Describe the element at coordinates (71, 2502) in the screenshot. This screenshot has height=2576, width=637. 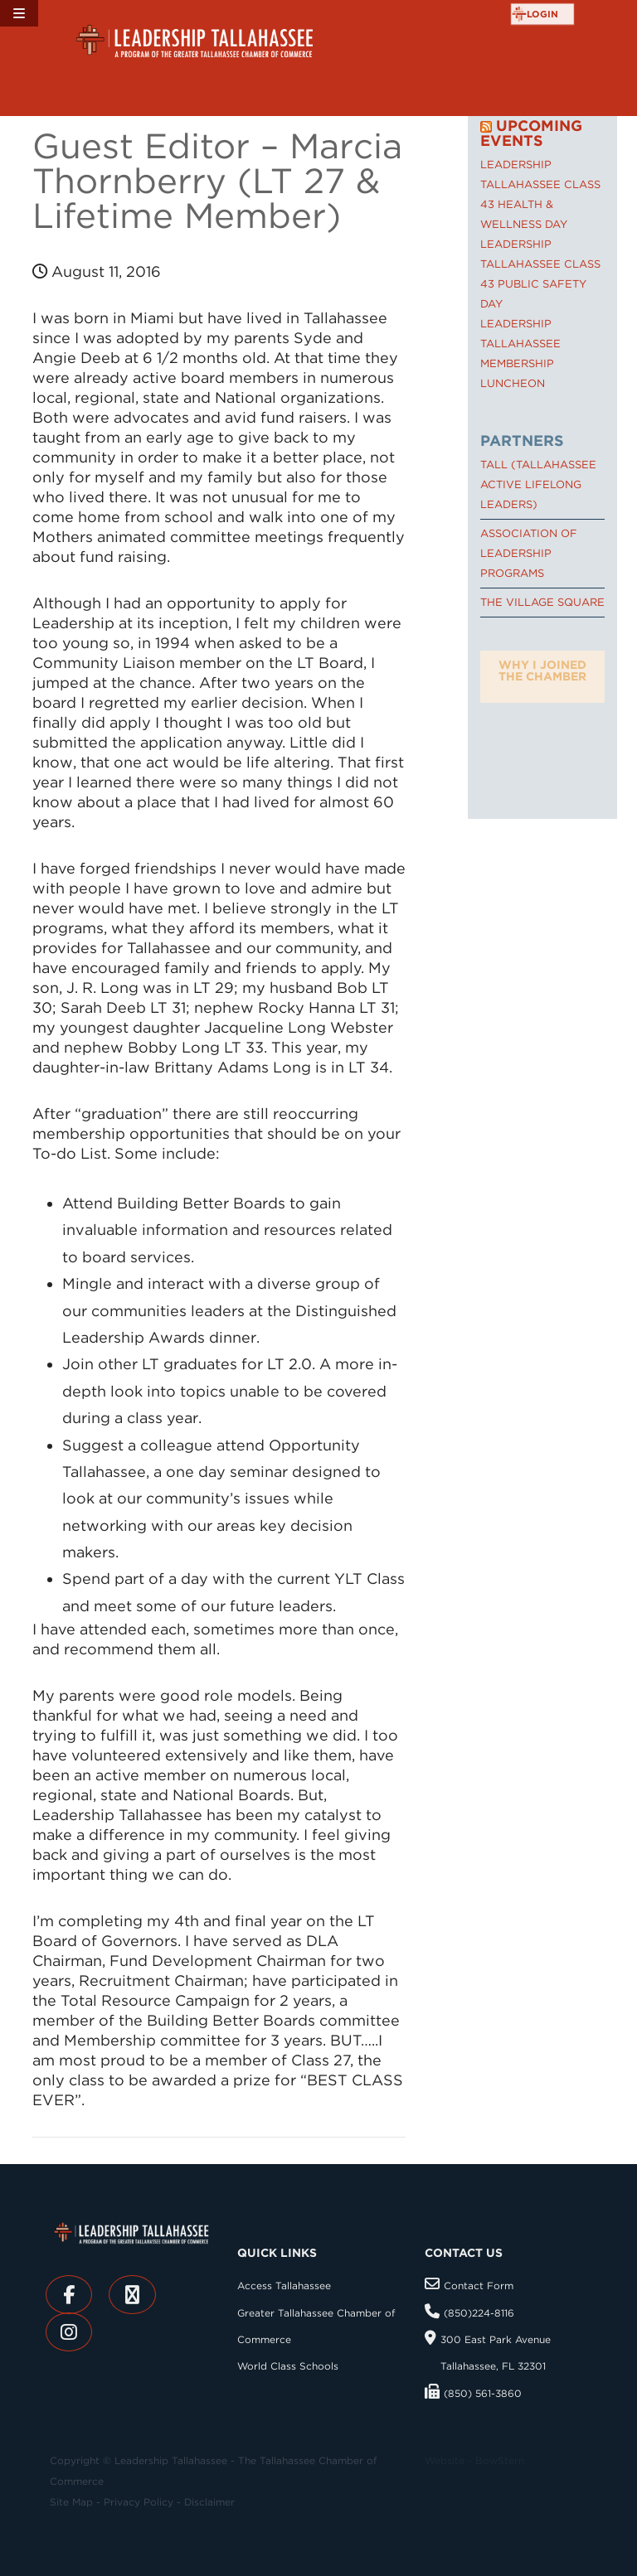
I see `Site Map` at that location.